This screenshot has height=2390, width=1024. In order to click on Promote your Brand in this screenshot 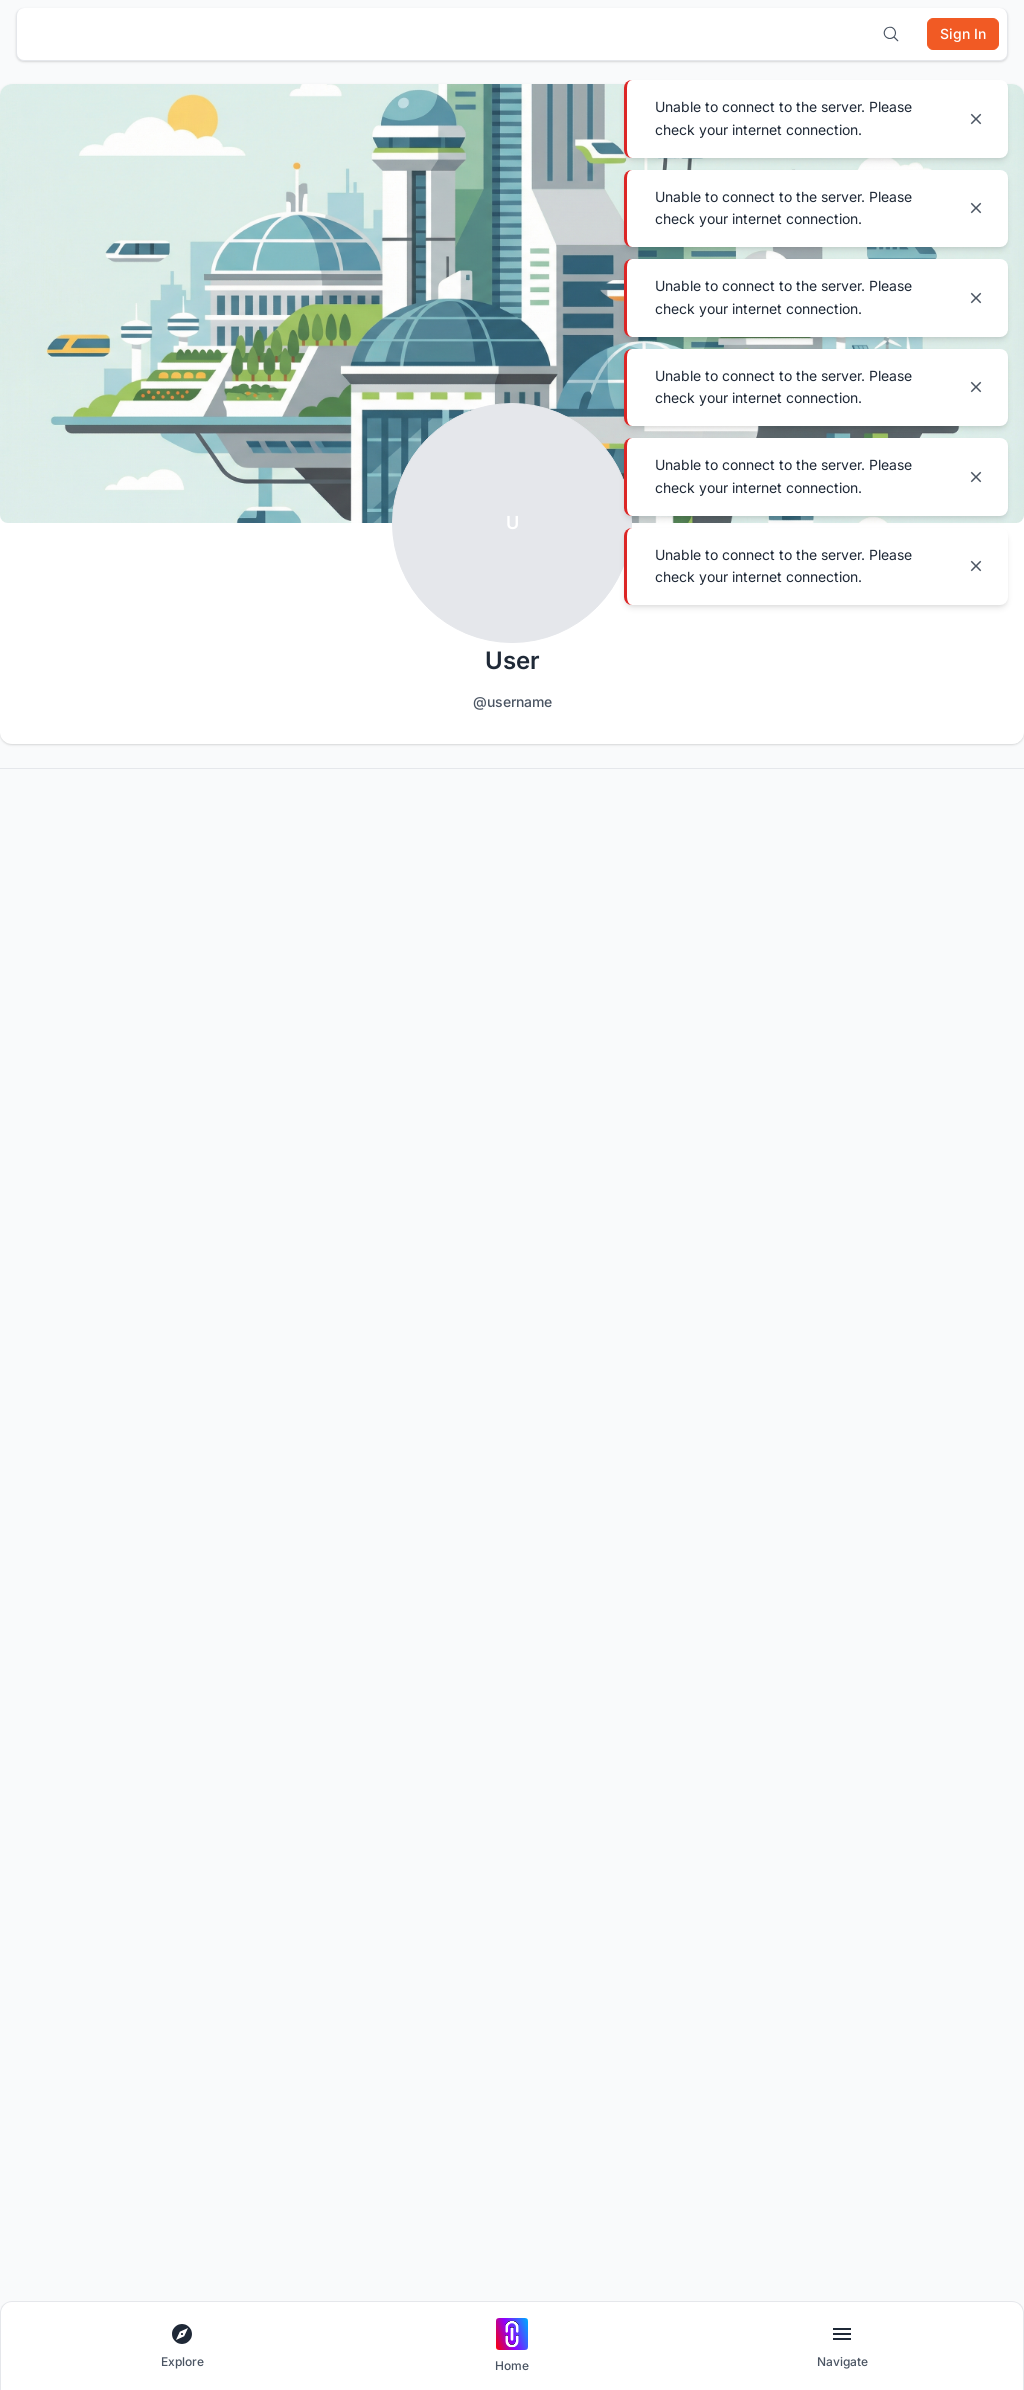, I will do `click(707, 1794)`.